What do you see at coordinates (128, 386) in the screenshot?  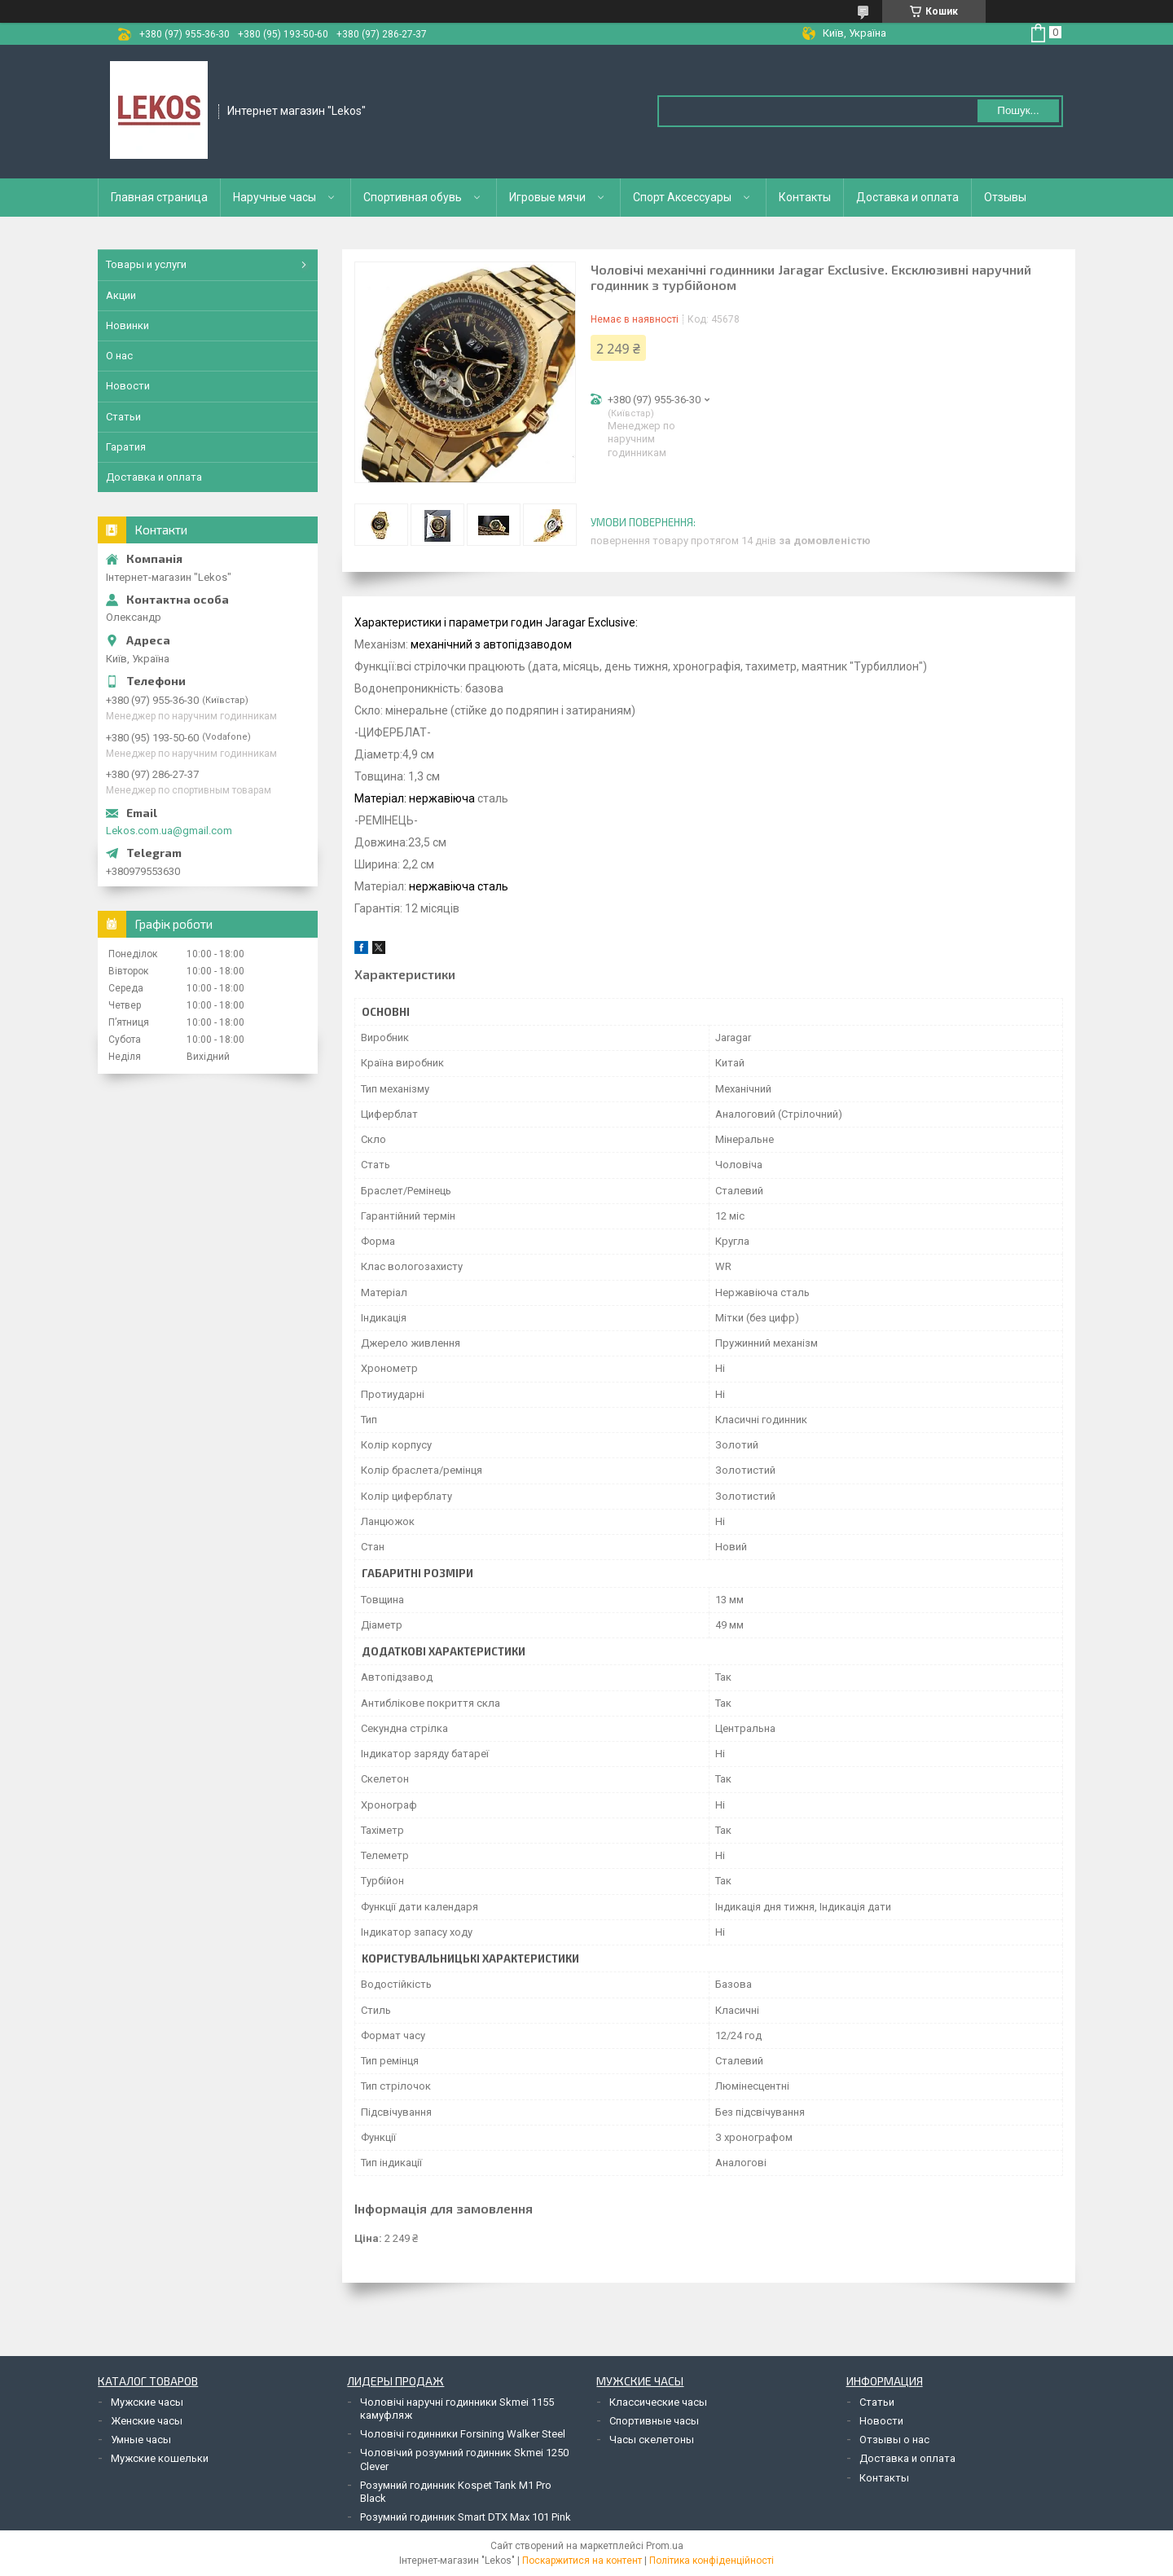 I see `Новости` at bounding box center [128, 386].